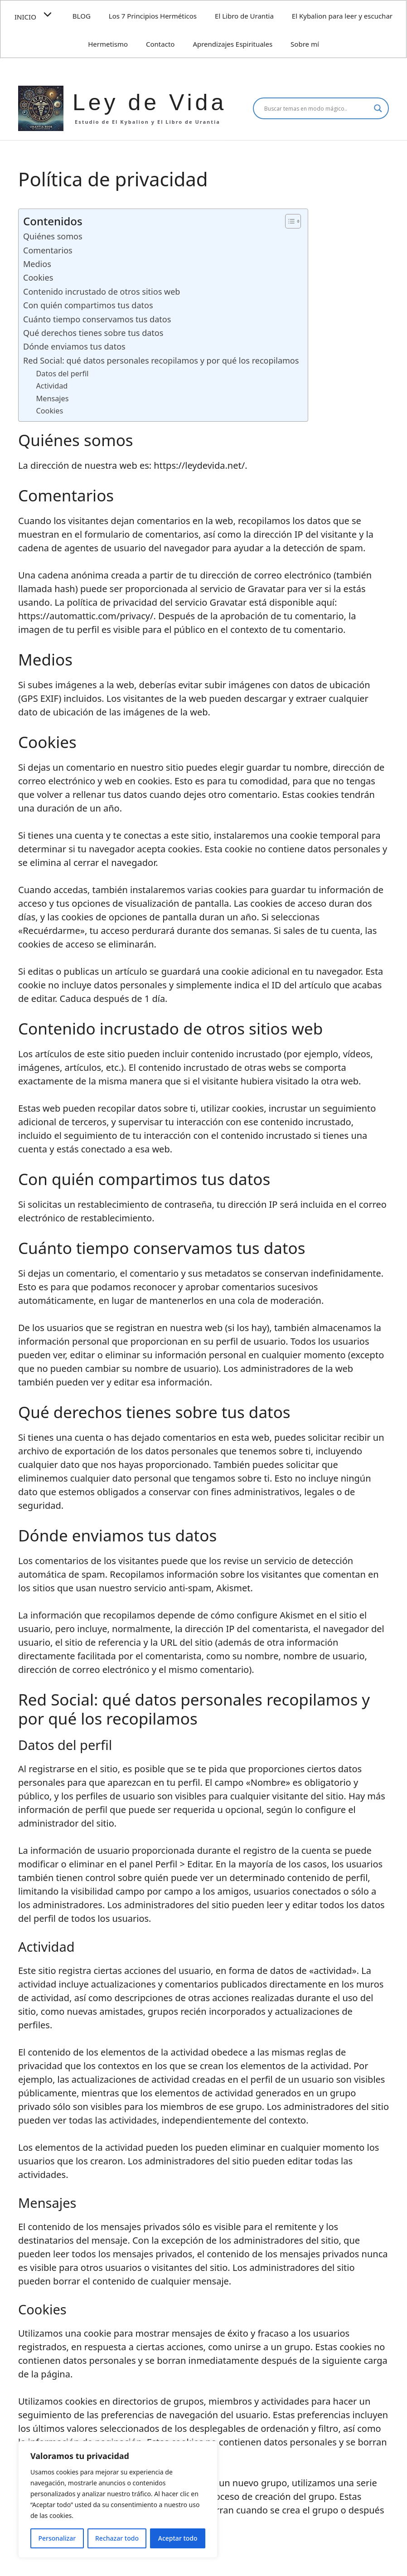  What do you see at coordinates (49, 14) in the screenshot?
I see `[button]` at bounding box center [49, 14].